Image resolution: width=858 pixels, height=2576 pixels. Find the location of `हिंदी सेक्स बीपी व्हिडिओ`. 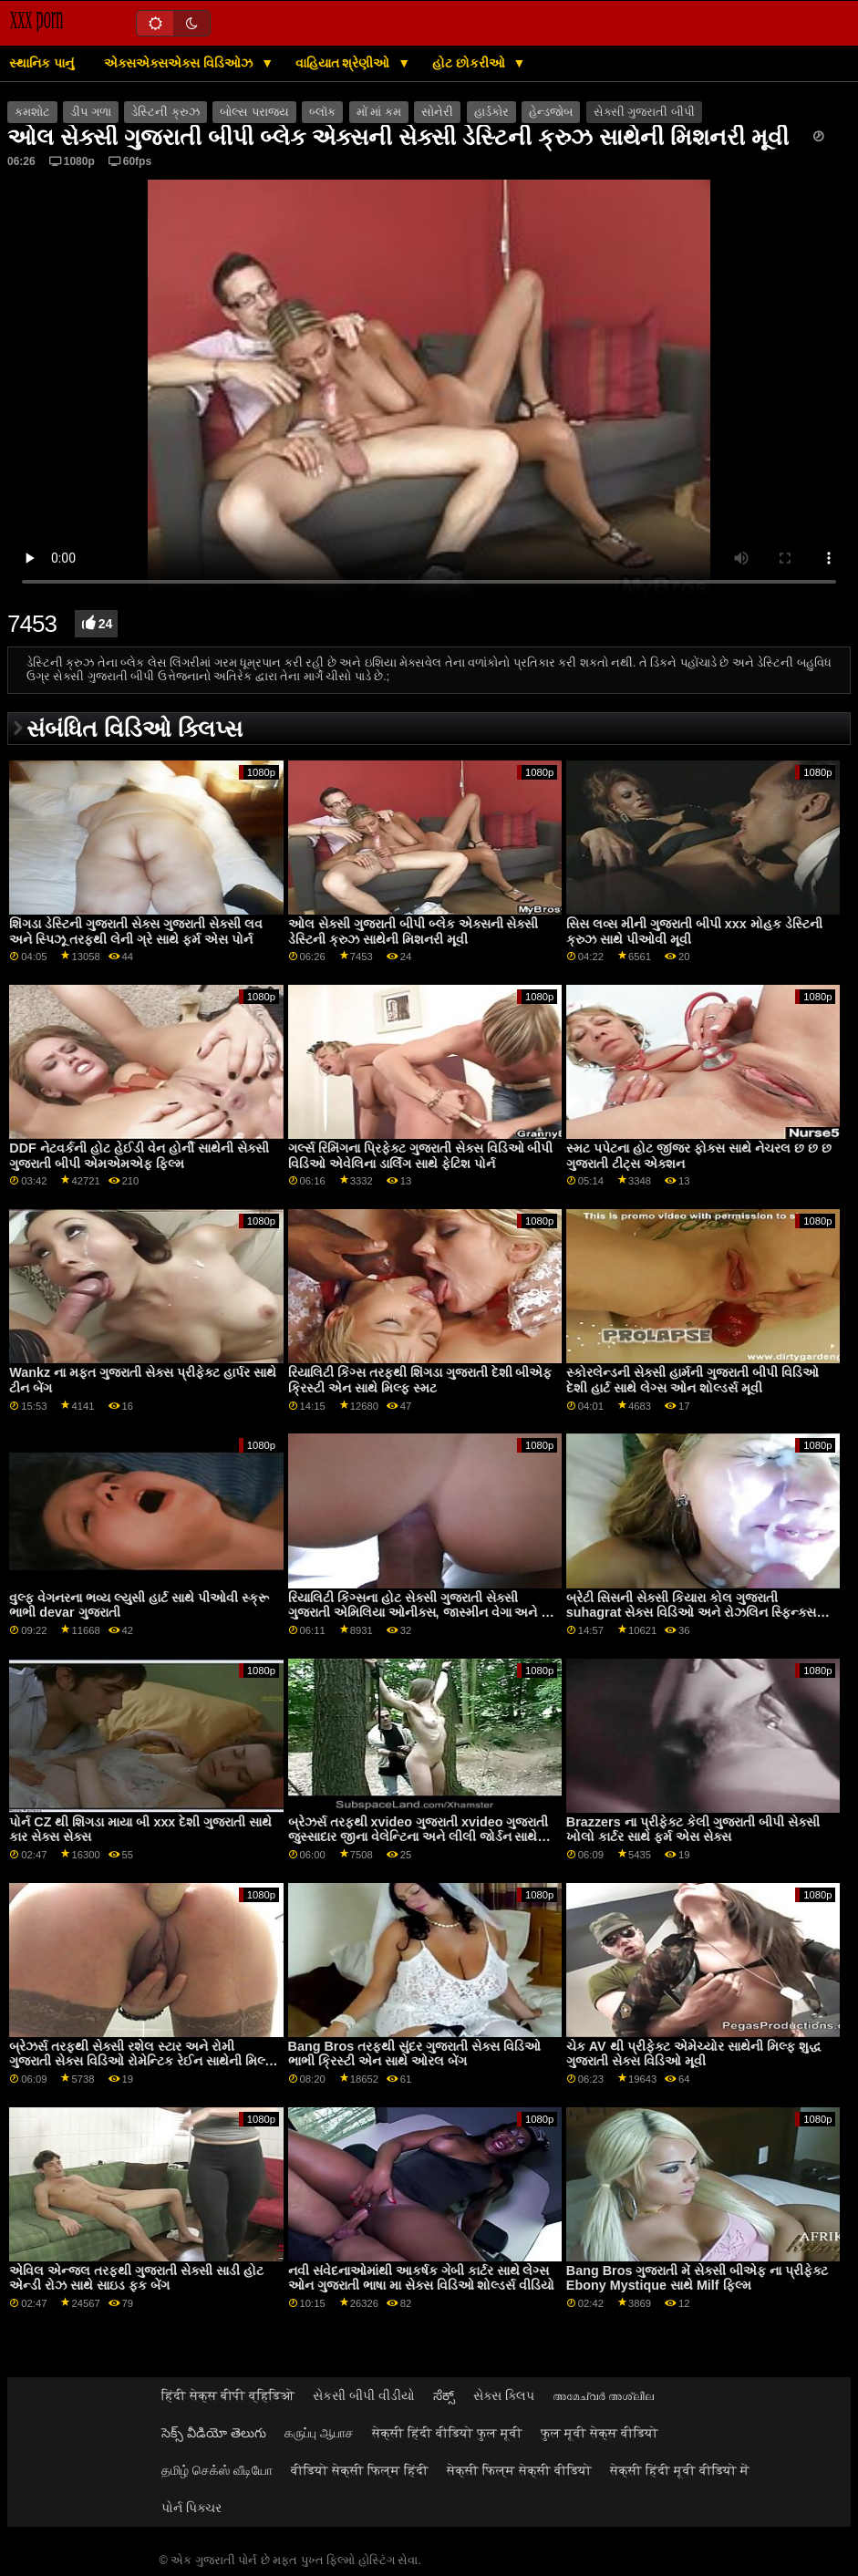

हिंदी सेक्स बीपी व्हिडिओ is located at coordinates (228, 2395).